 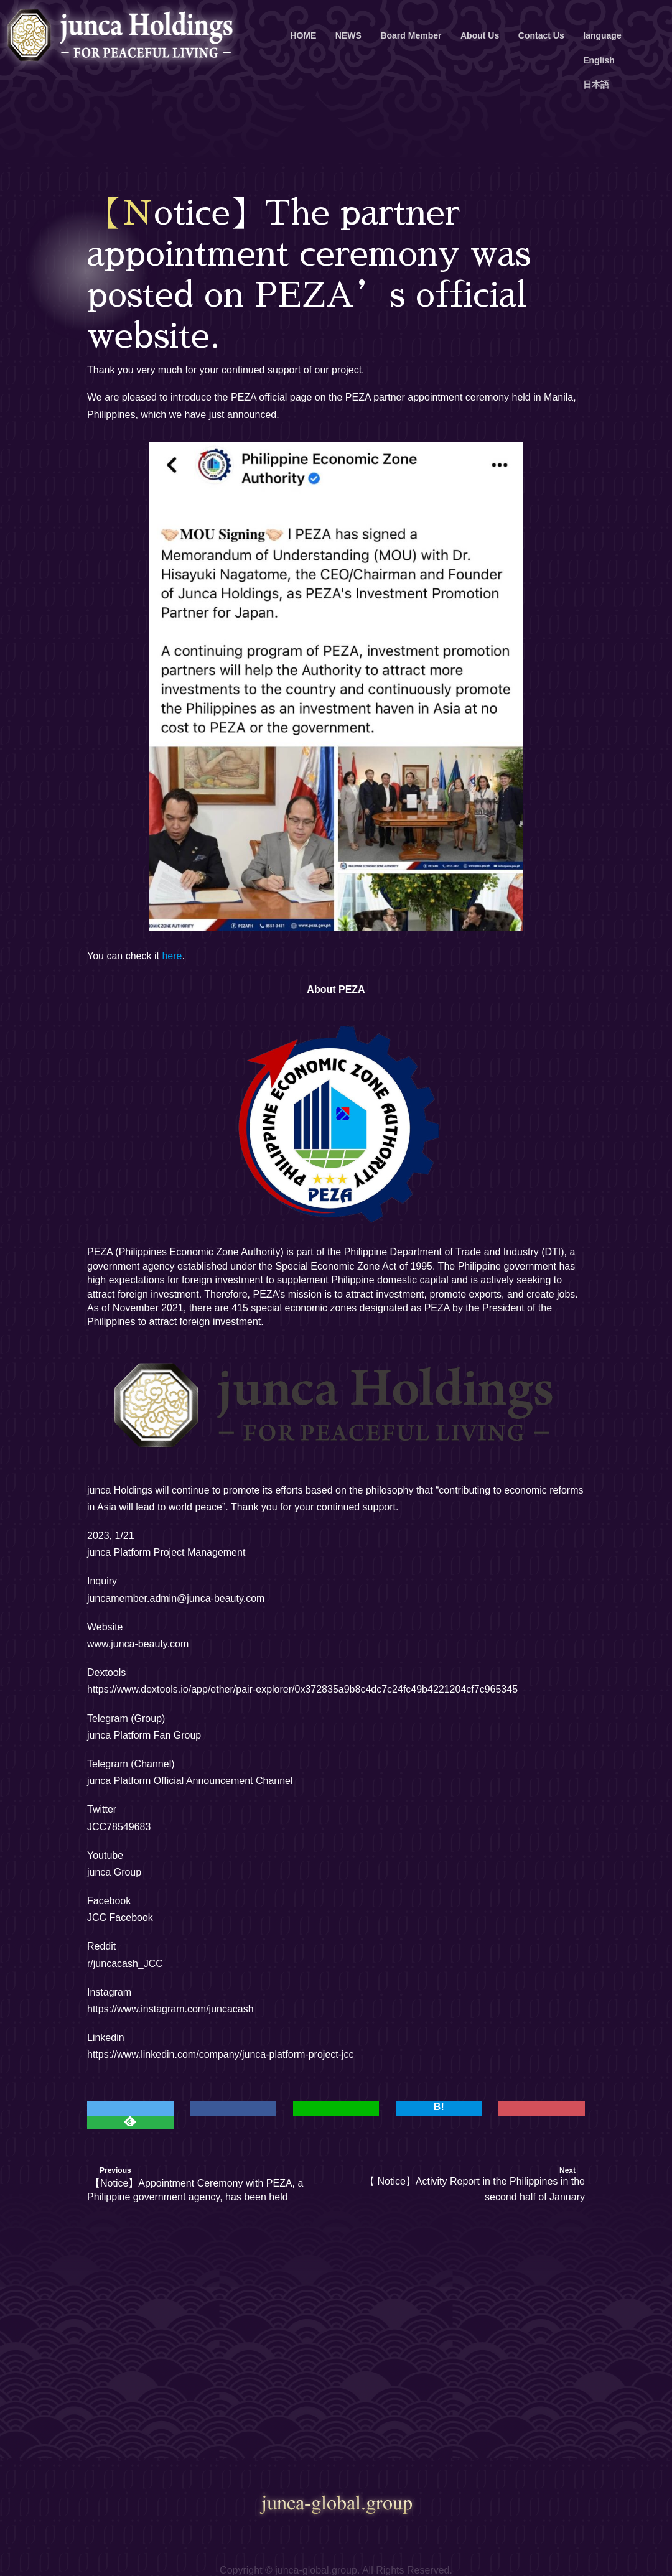 What do you see at coordinates (602, 35) in the screenshot?
I see `language` at bounding box center [602, 35].